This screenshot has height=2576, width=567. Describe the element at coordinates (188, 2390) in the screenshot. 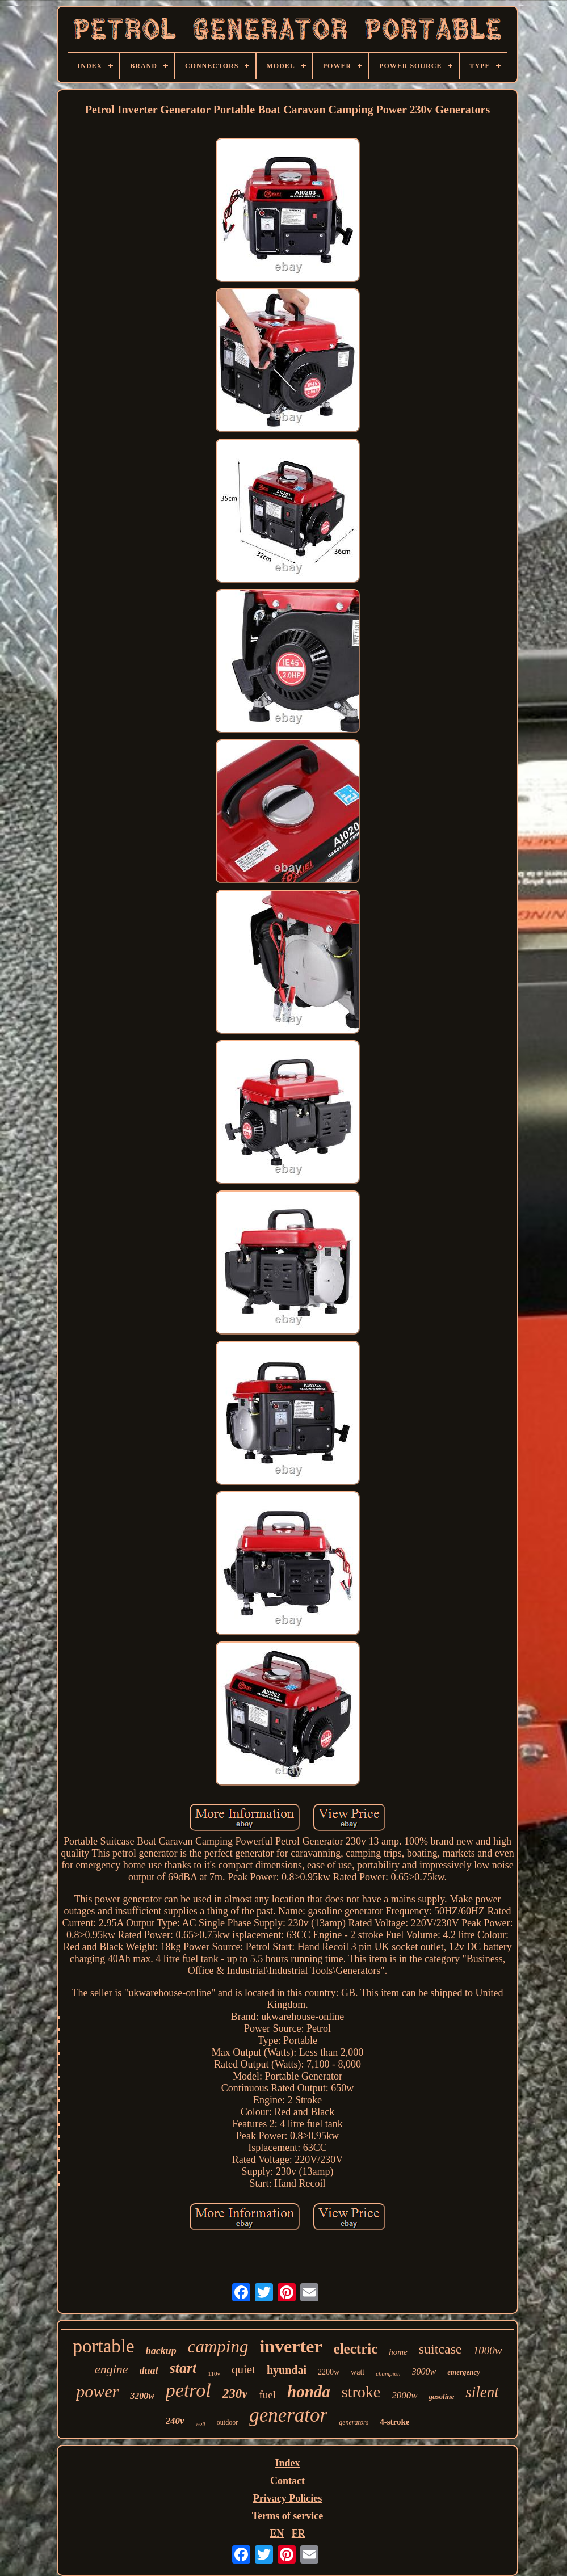

I see `petrol` at that location.